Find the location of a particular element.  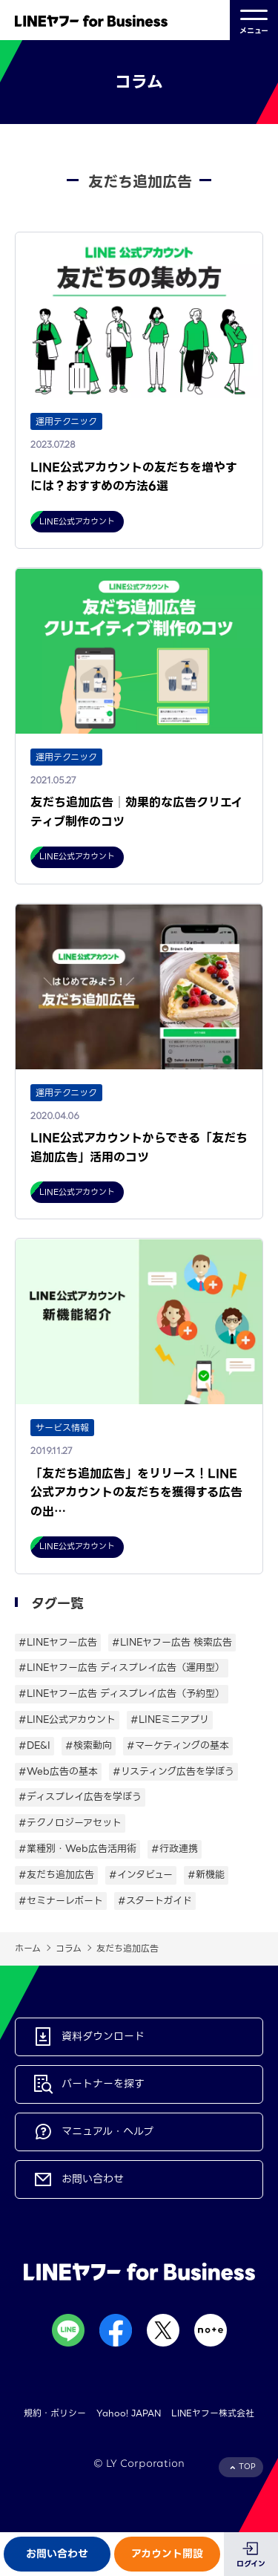

#Web広告の基本 is located at coordinates (58, 1771).